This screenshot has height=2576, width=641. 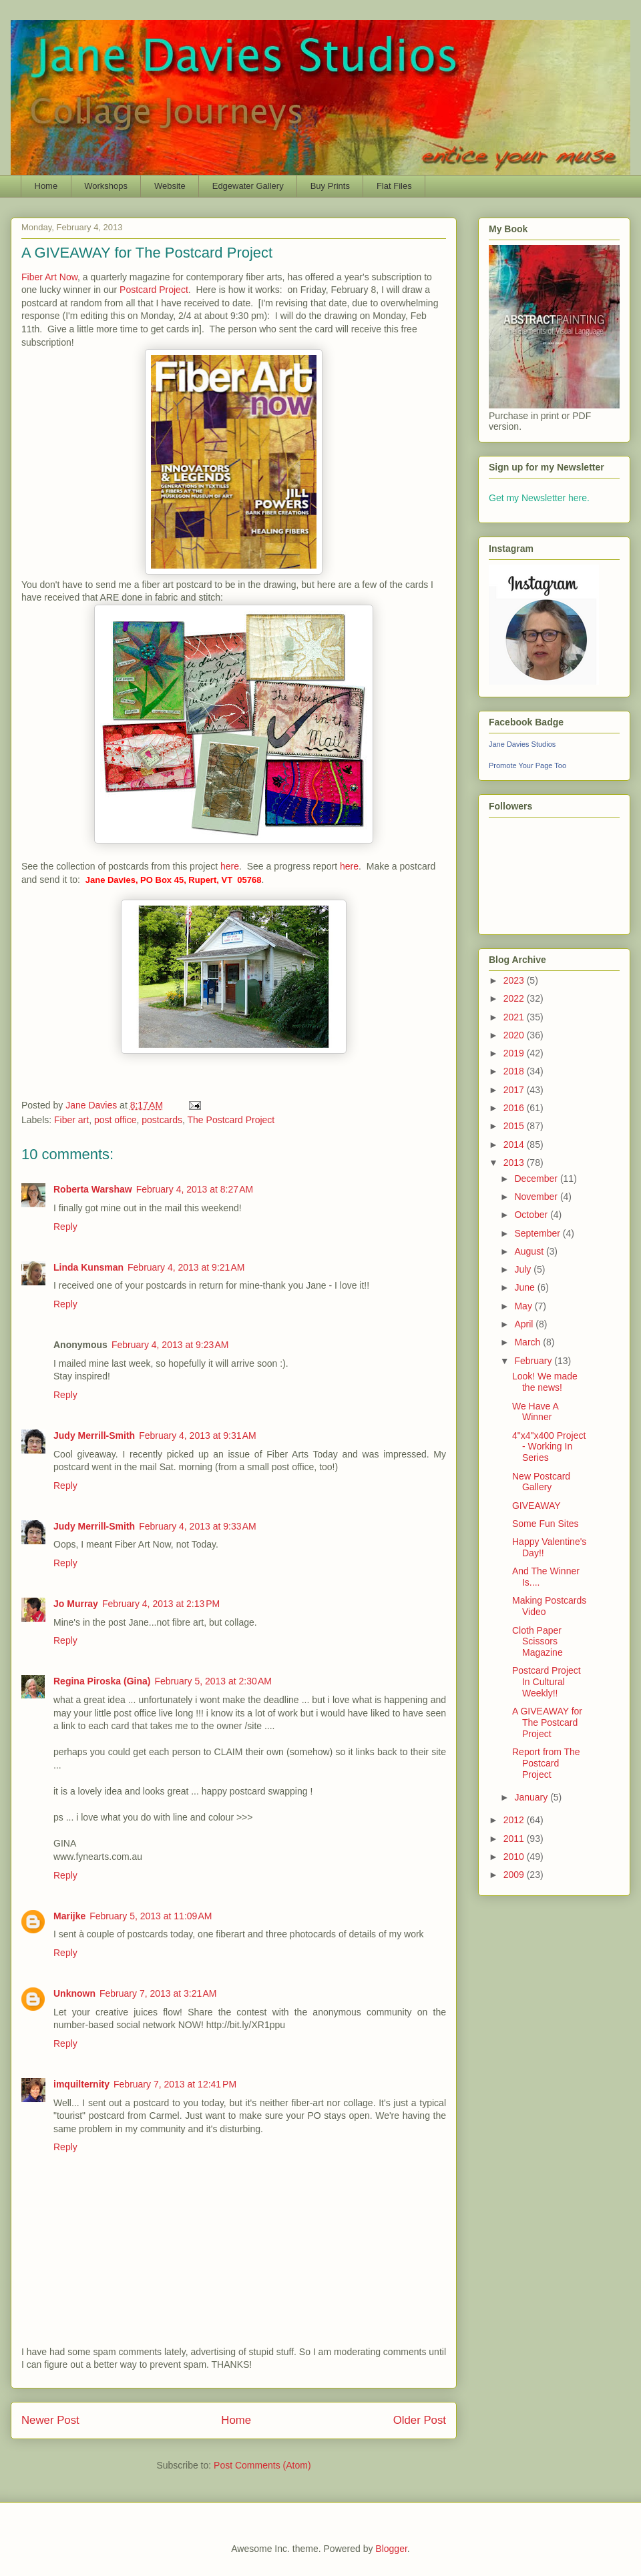 I want to click on 2018, so click(x=515, y=1071).